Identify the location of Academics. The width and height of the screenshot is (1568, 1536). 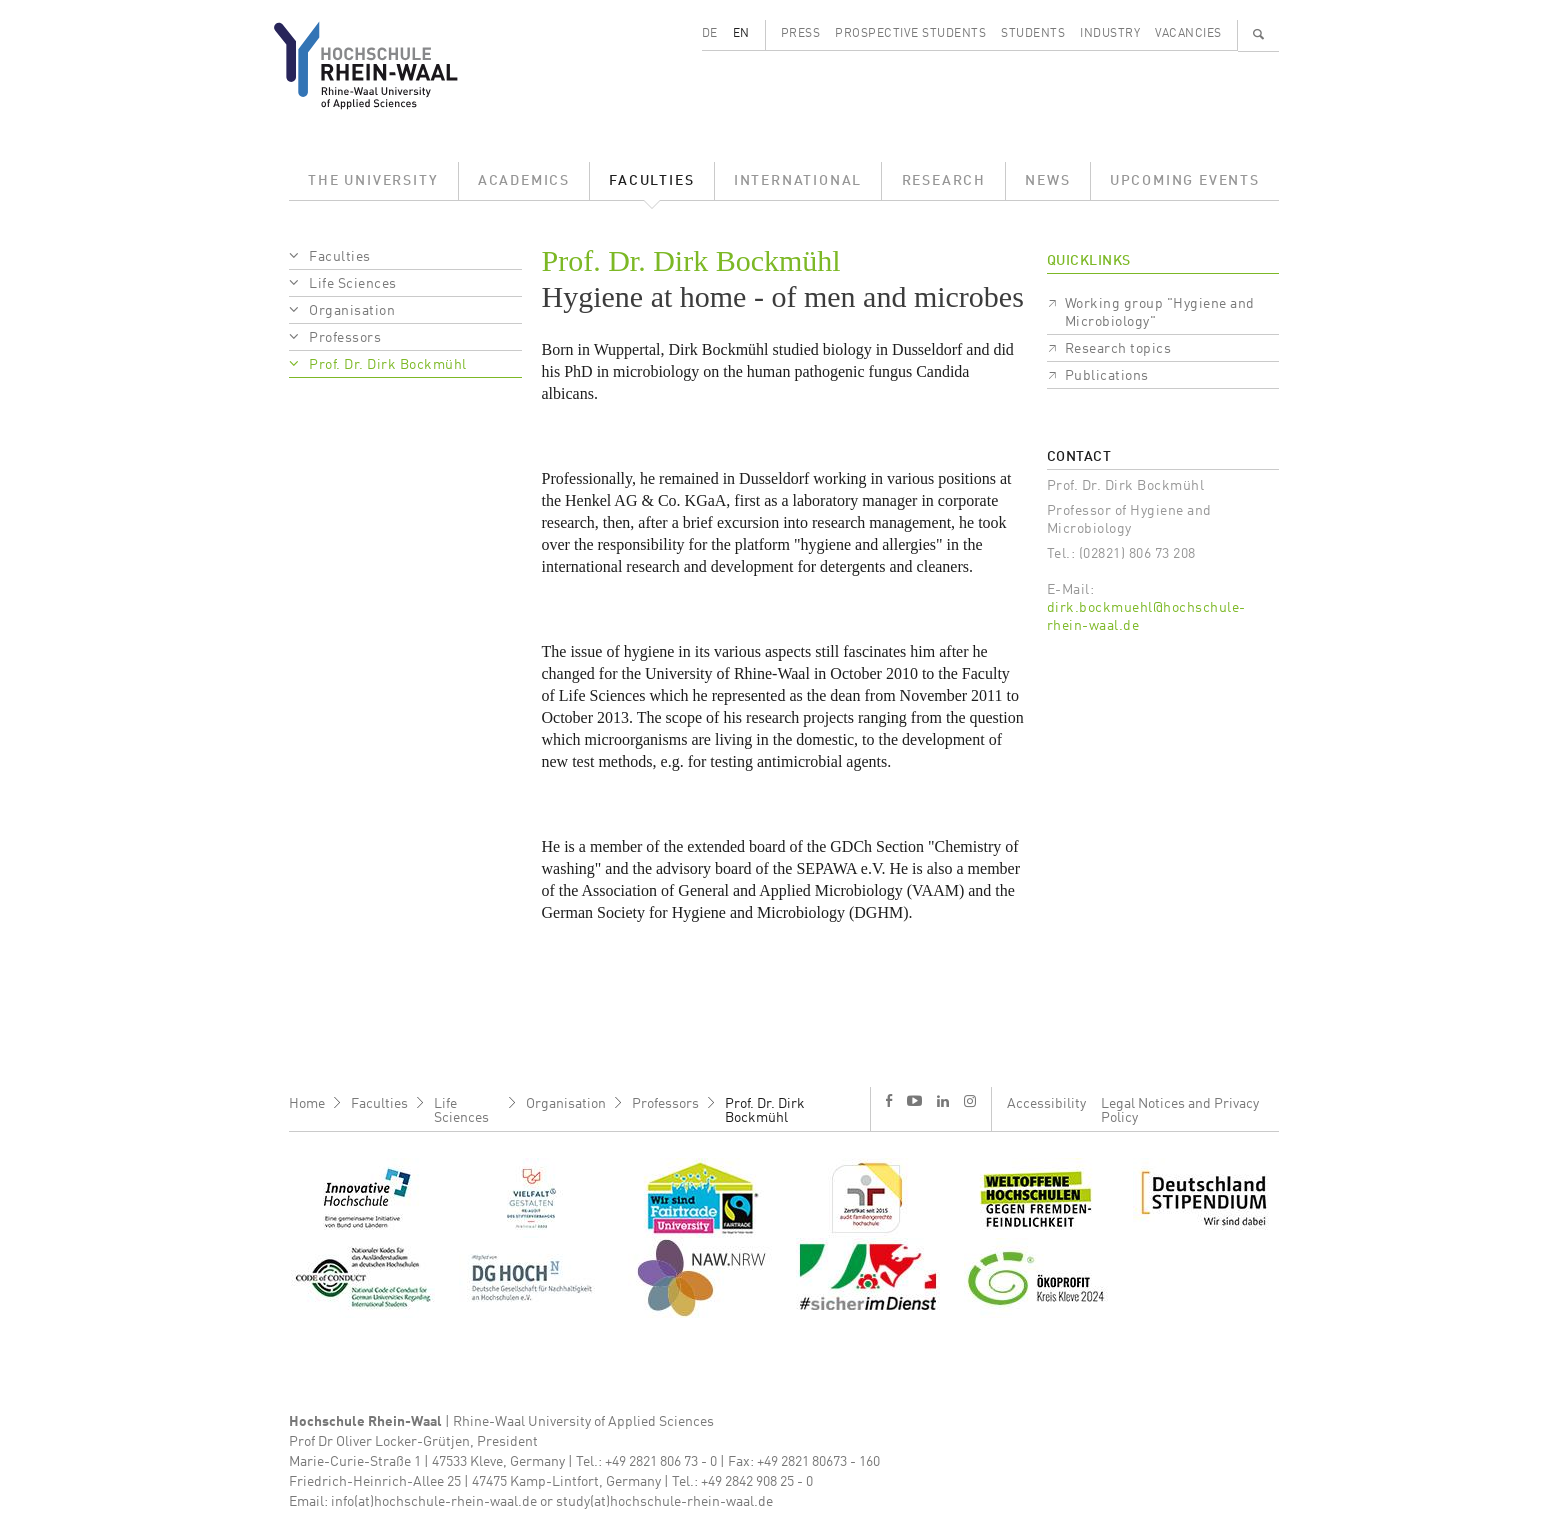
(524, 181).